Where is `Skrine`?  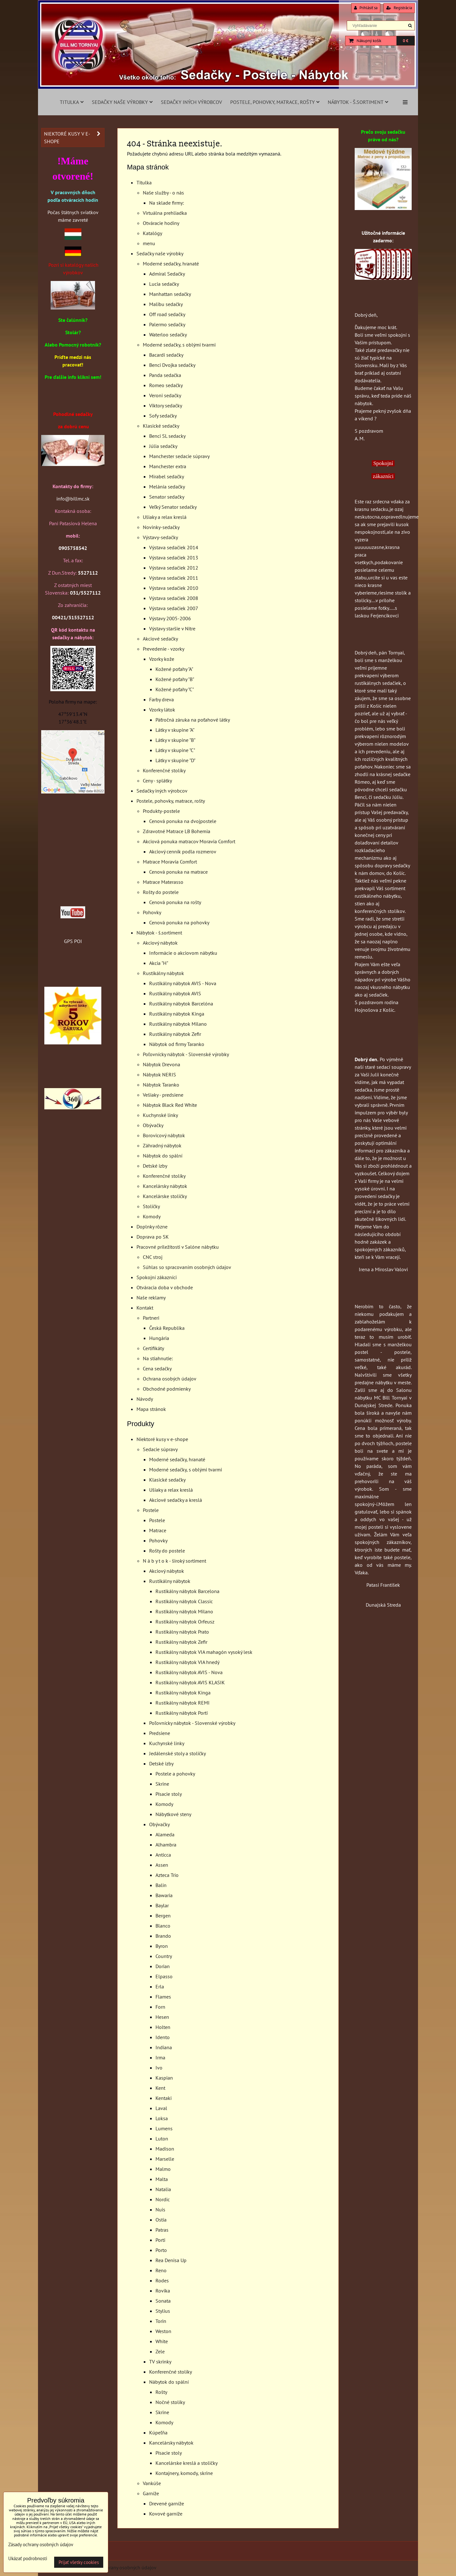
Skrine is located at coordinates (162, 1784).